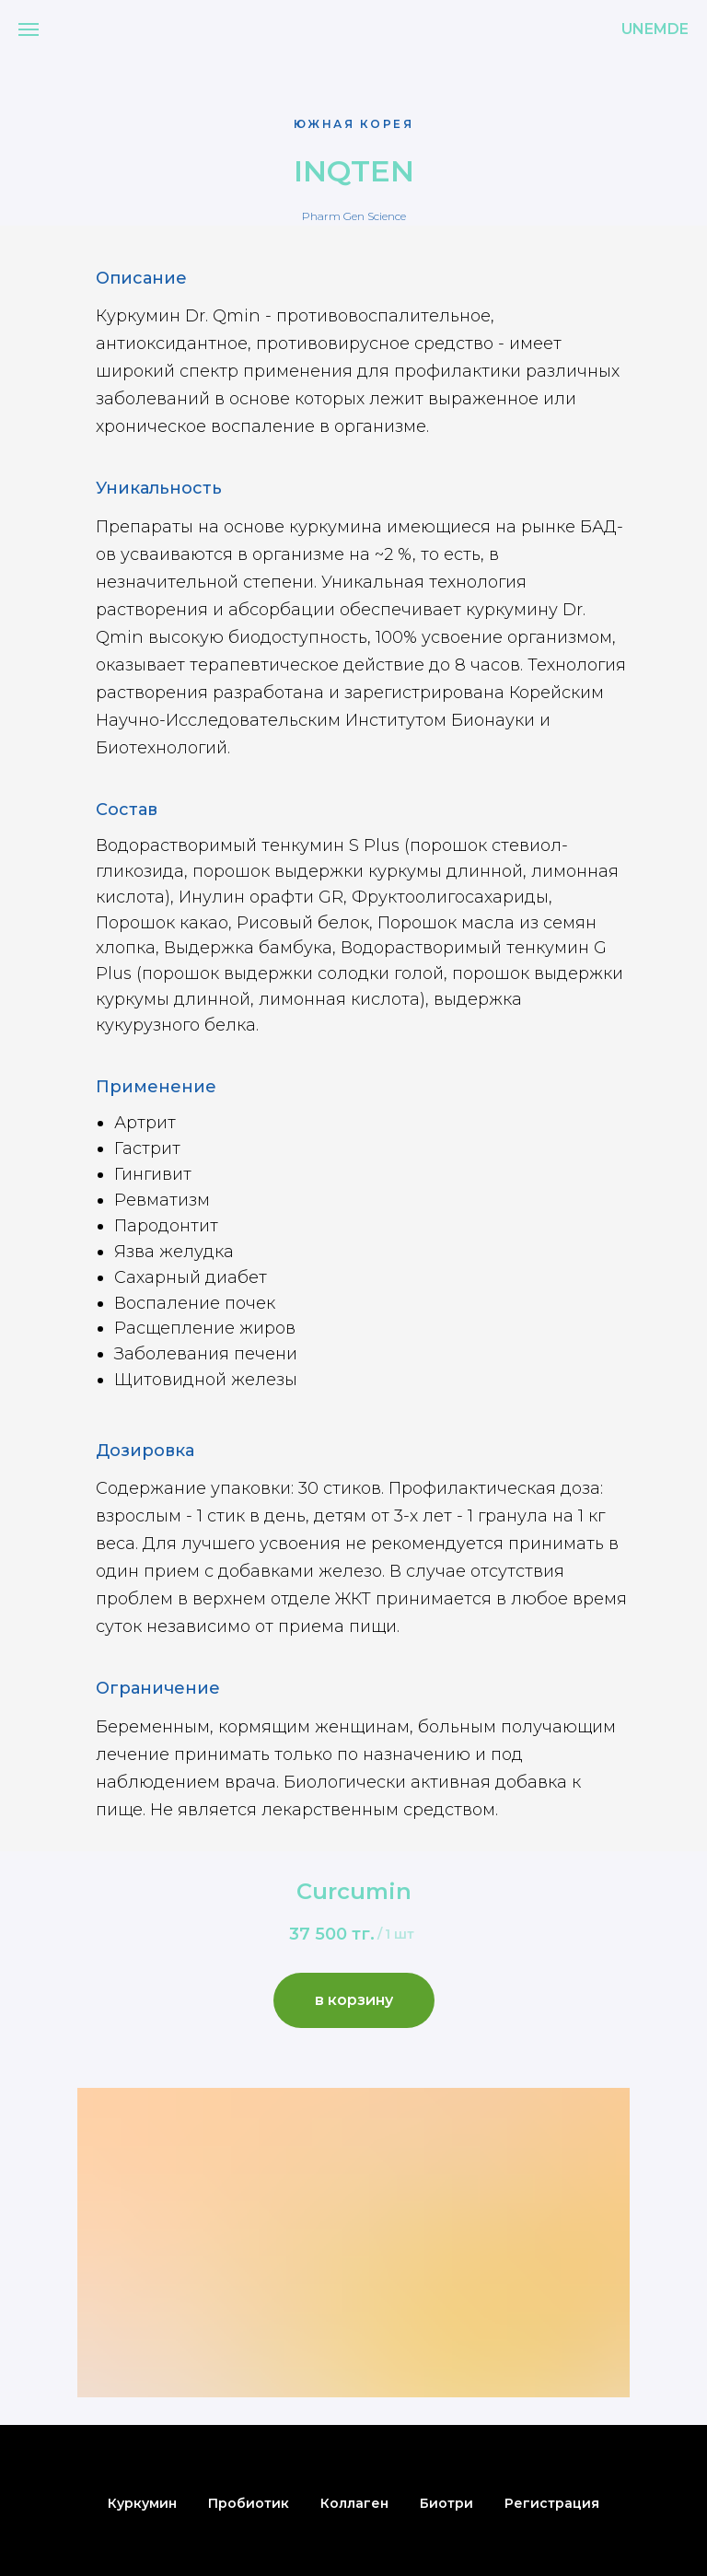 The width and height of the screenshot is (707, 2576). I want to click on Регистрация, so click(551, 2503).